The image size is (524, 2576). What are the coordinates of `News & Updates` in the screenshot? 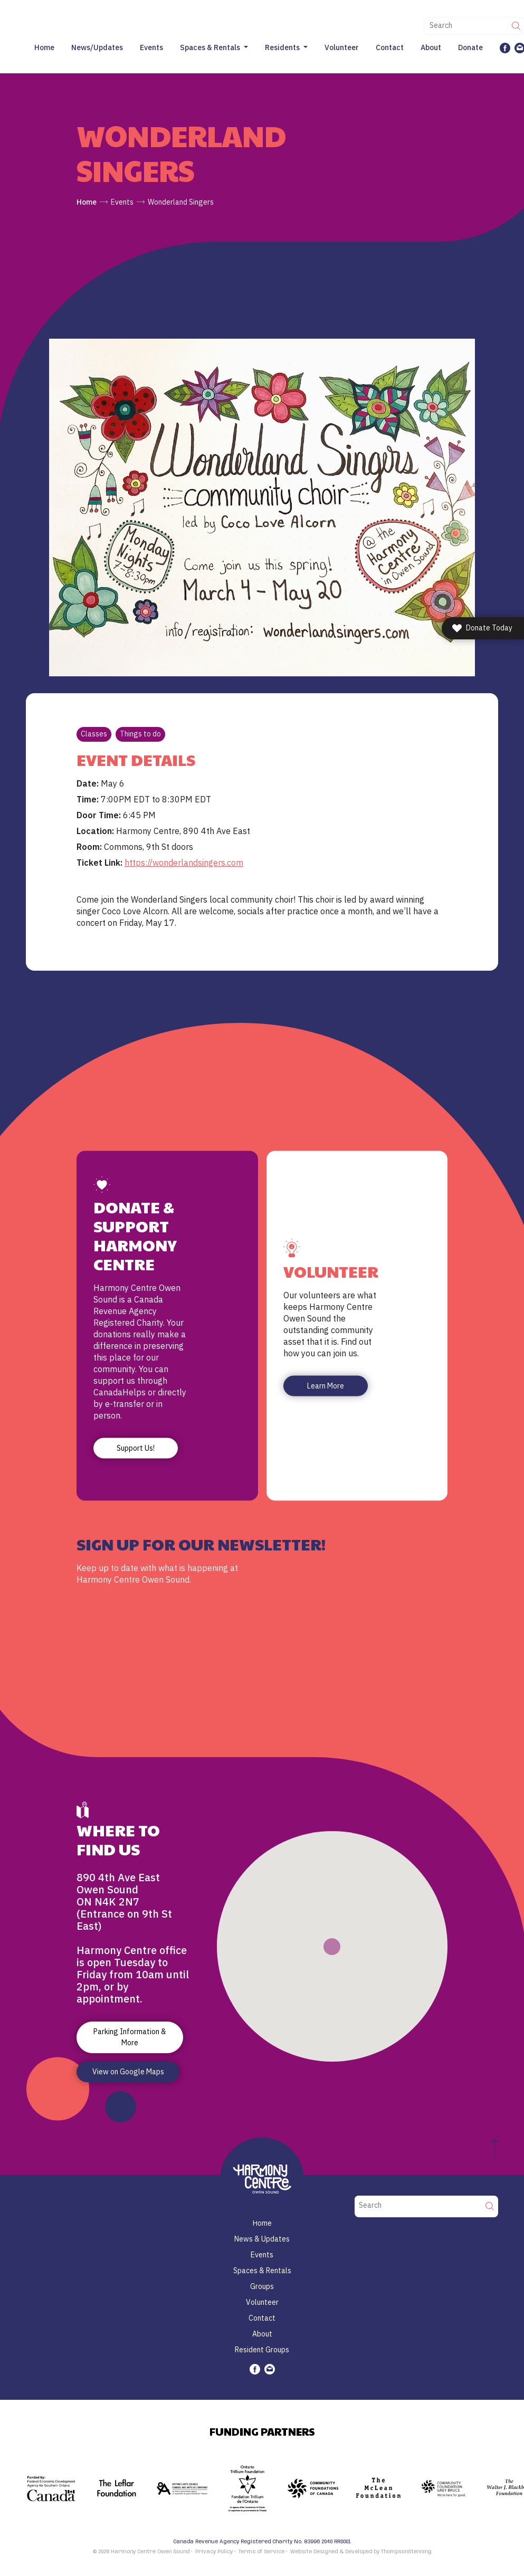 It's located at (262, 2239).